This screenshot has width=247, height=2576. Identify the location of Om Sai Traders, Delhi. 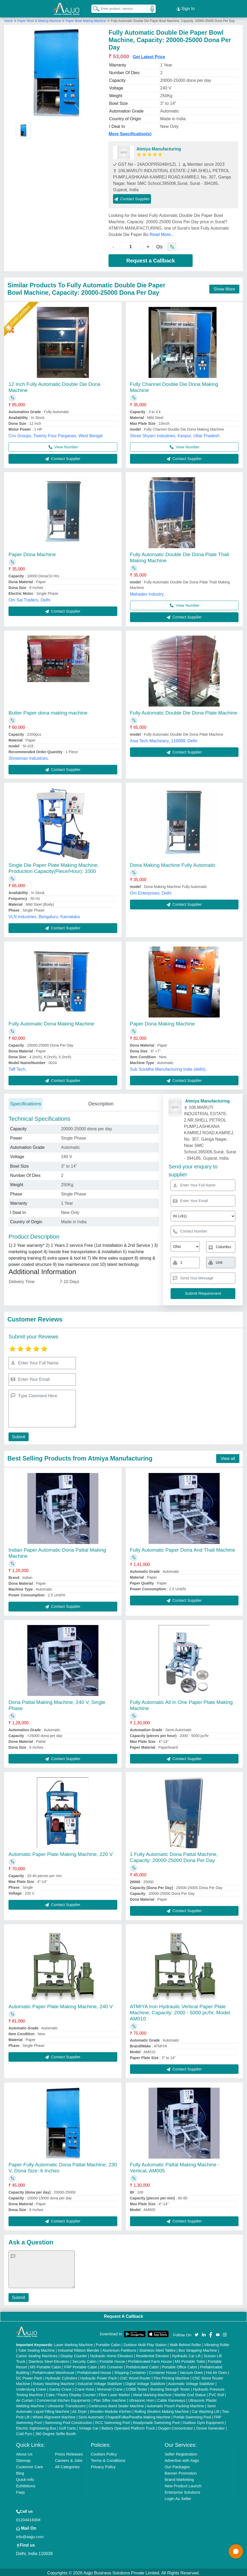
(29, 598).